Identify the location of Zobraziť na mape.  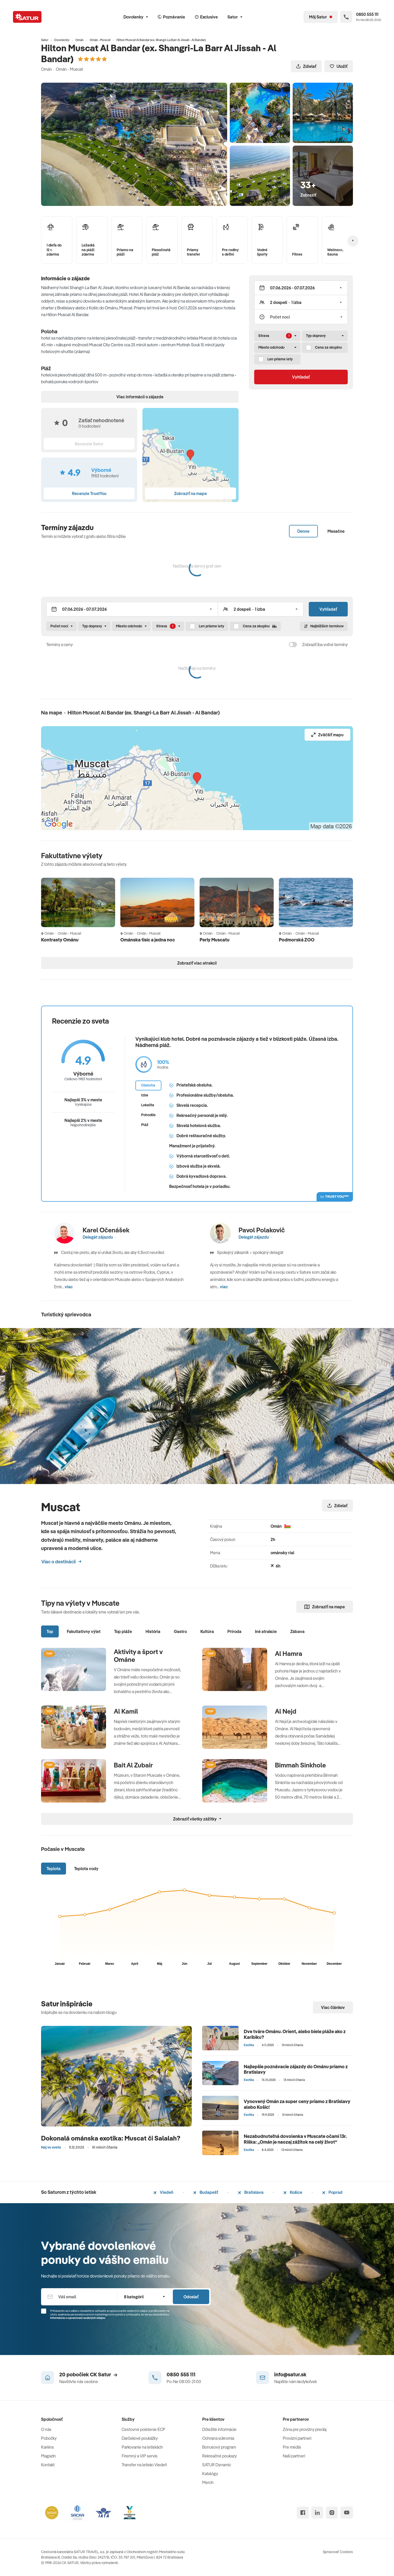
(324, 1606).